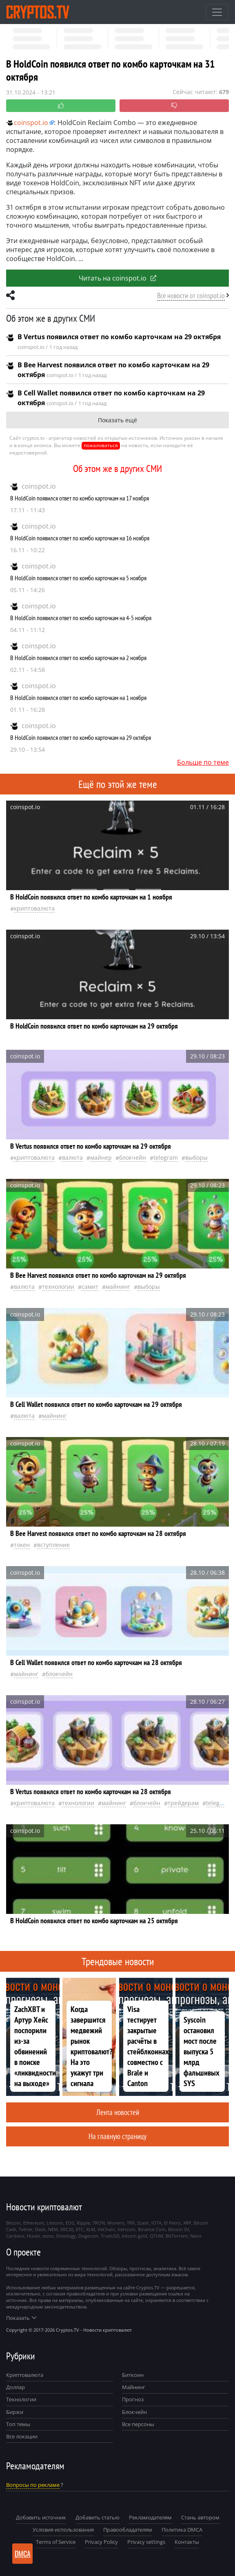 The height and width of the screenshot is (2576, 235). What do you see at coordinates (118, 1286) in the screenshot?
I see `майнинг` at bounding box center [118, 1286].